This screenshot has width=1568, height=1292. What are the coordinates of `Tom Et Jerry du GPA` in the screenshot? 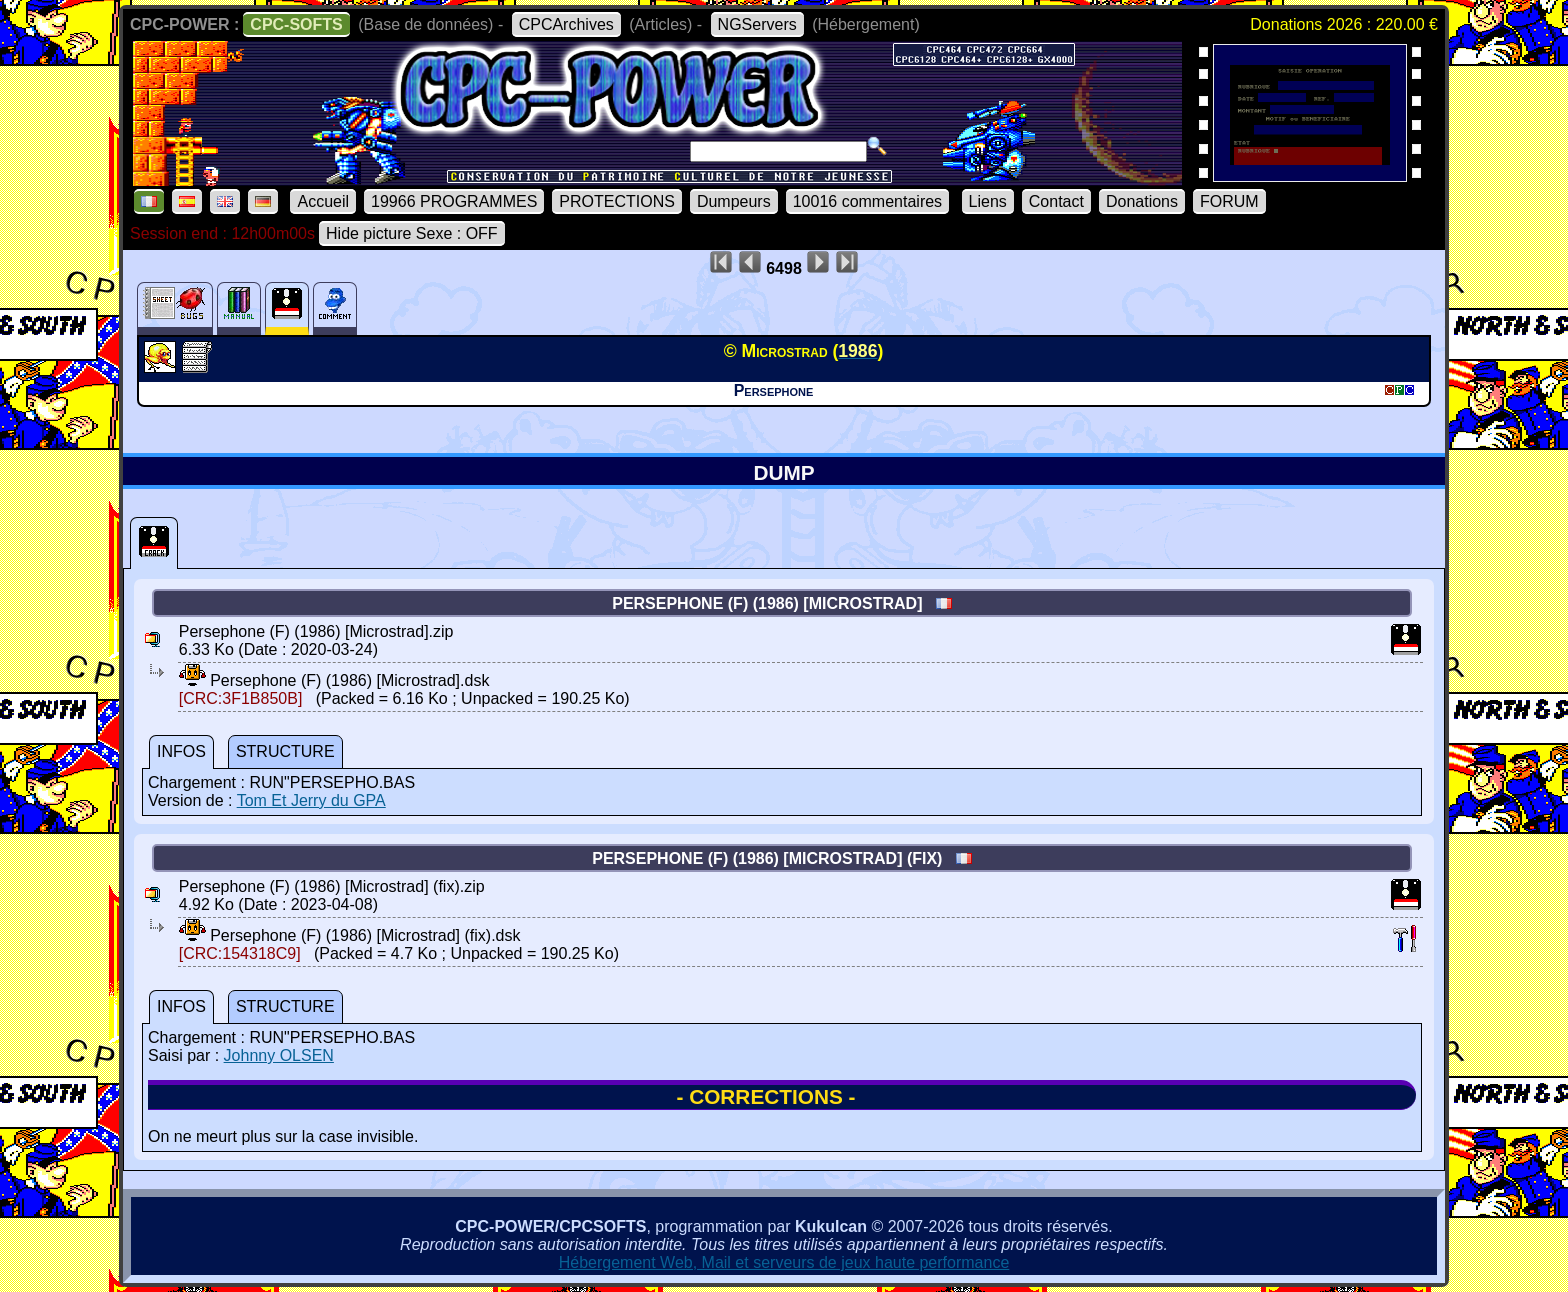 It's located at (311, 800).